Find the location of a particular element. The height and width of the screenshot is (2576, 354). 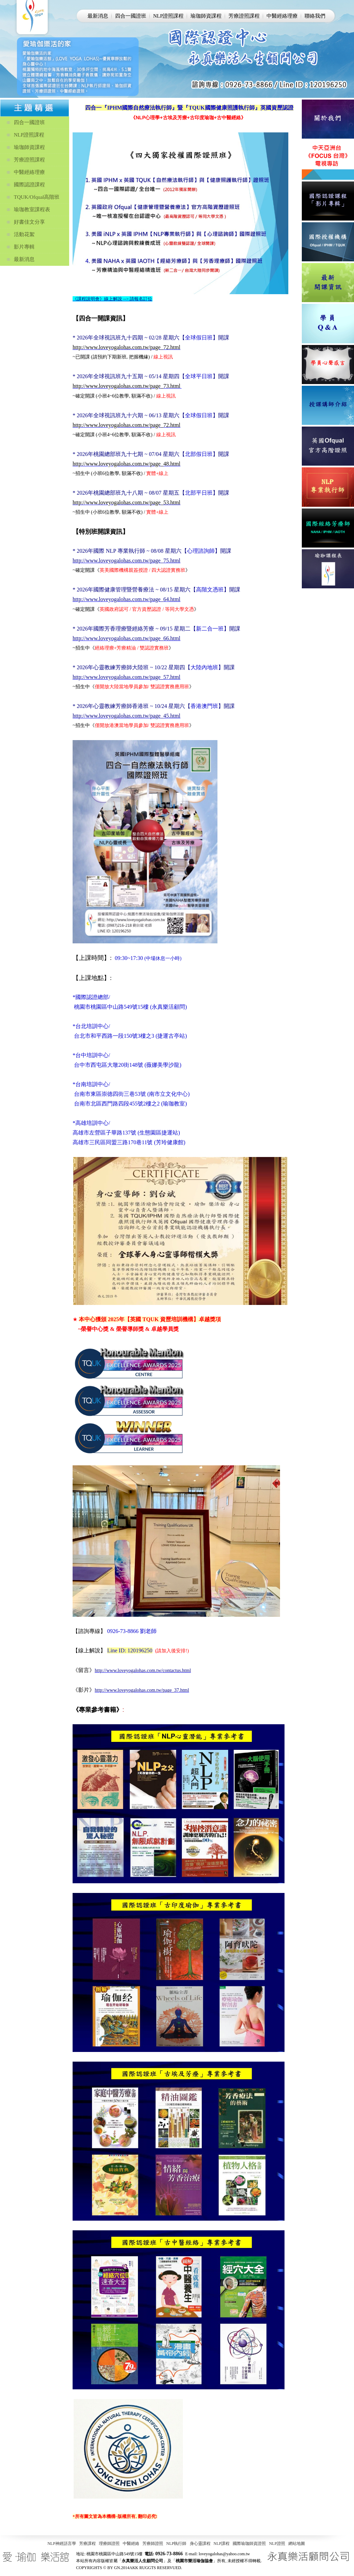

活動花絮 is located at coordinates (24, 234).